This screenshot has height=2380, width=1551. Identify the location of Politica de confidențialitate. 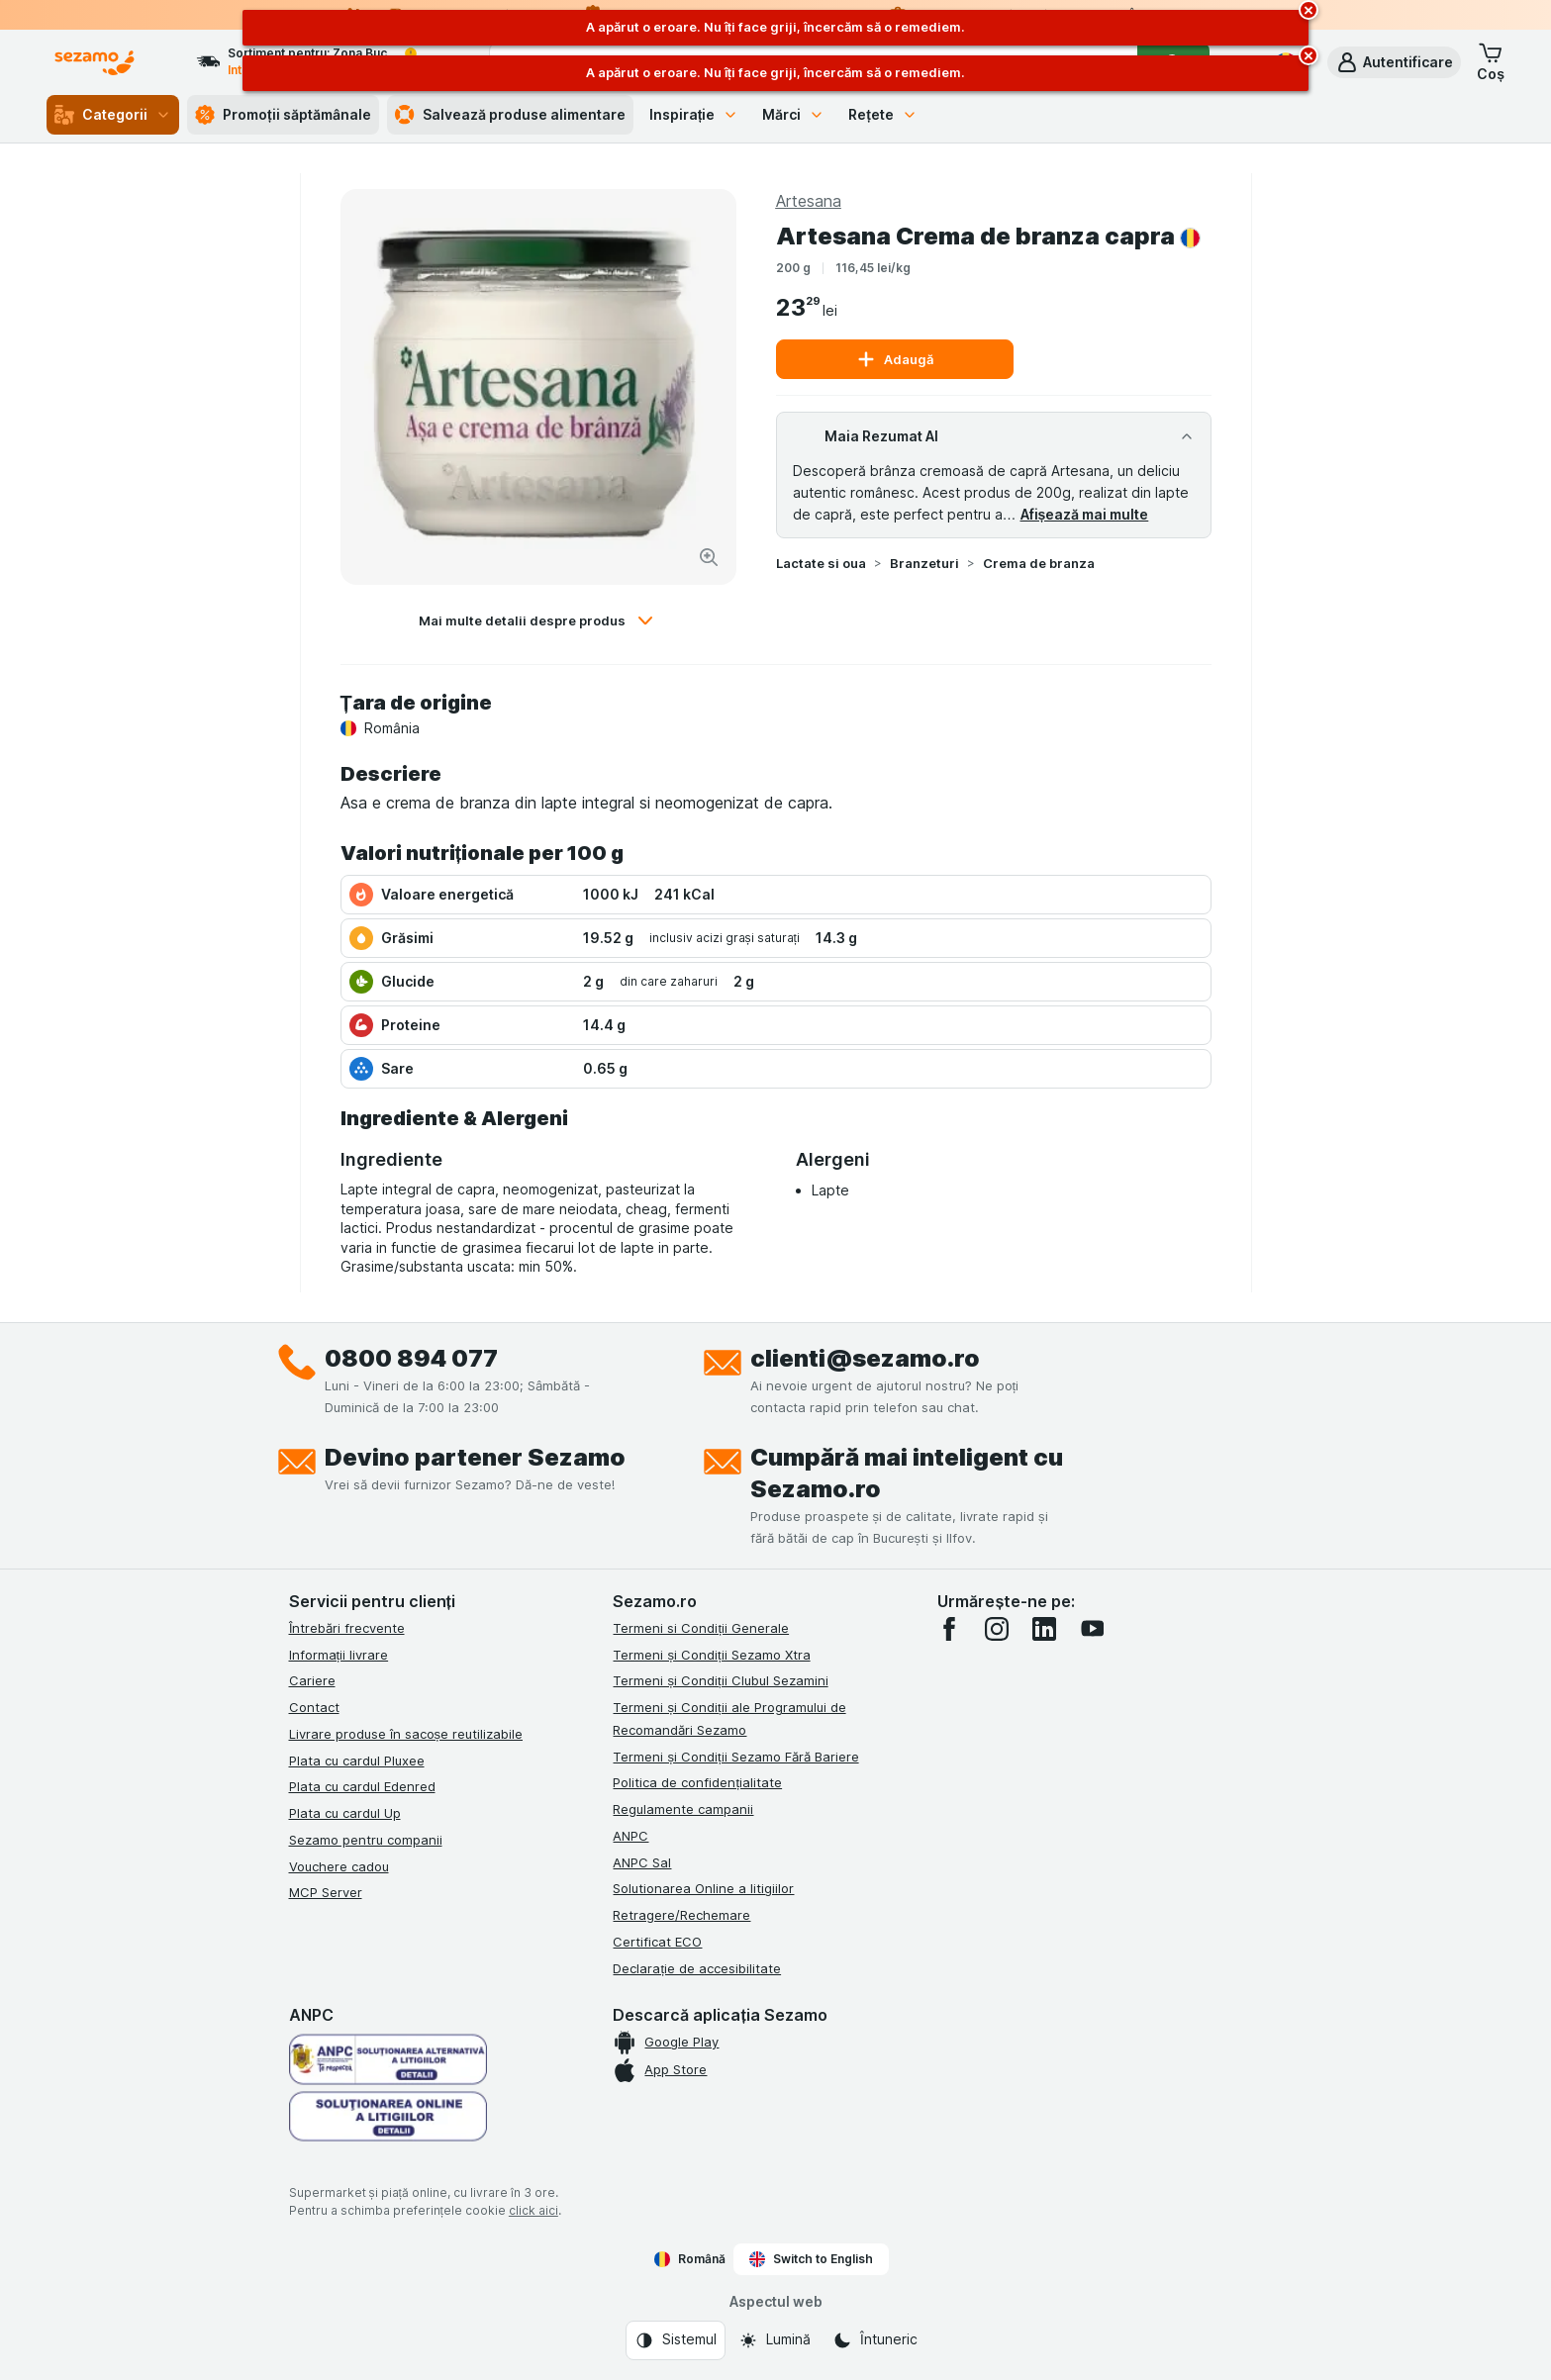
(697, 1782).